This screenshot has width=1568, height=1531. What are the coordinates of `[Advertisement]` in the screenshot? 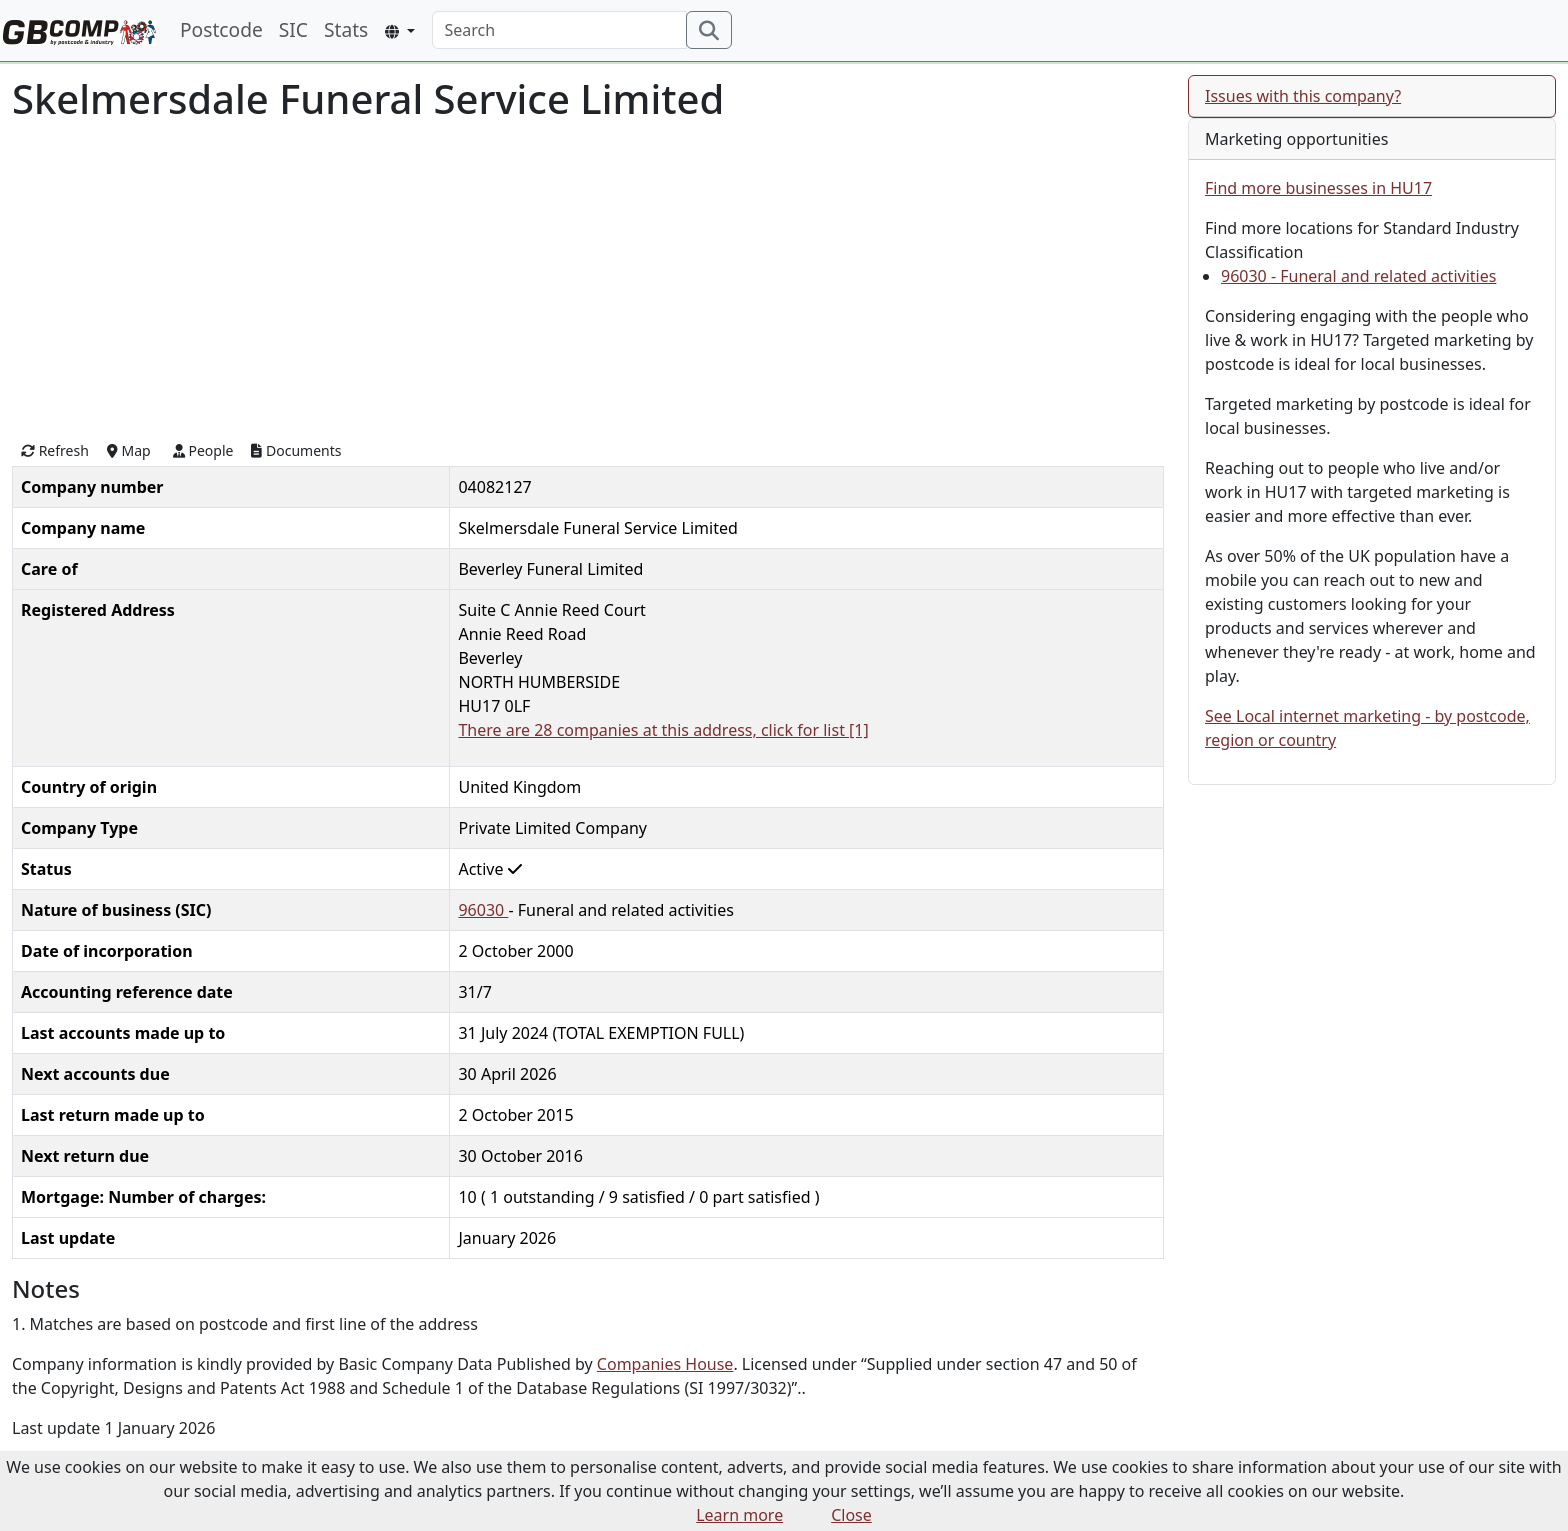 It's located at (588, 279).